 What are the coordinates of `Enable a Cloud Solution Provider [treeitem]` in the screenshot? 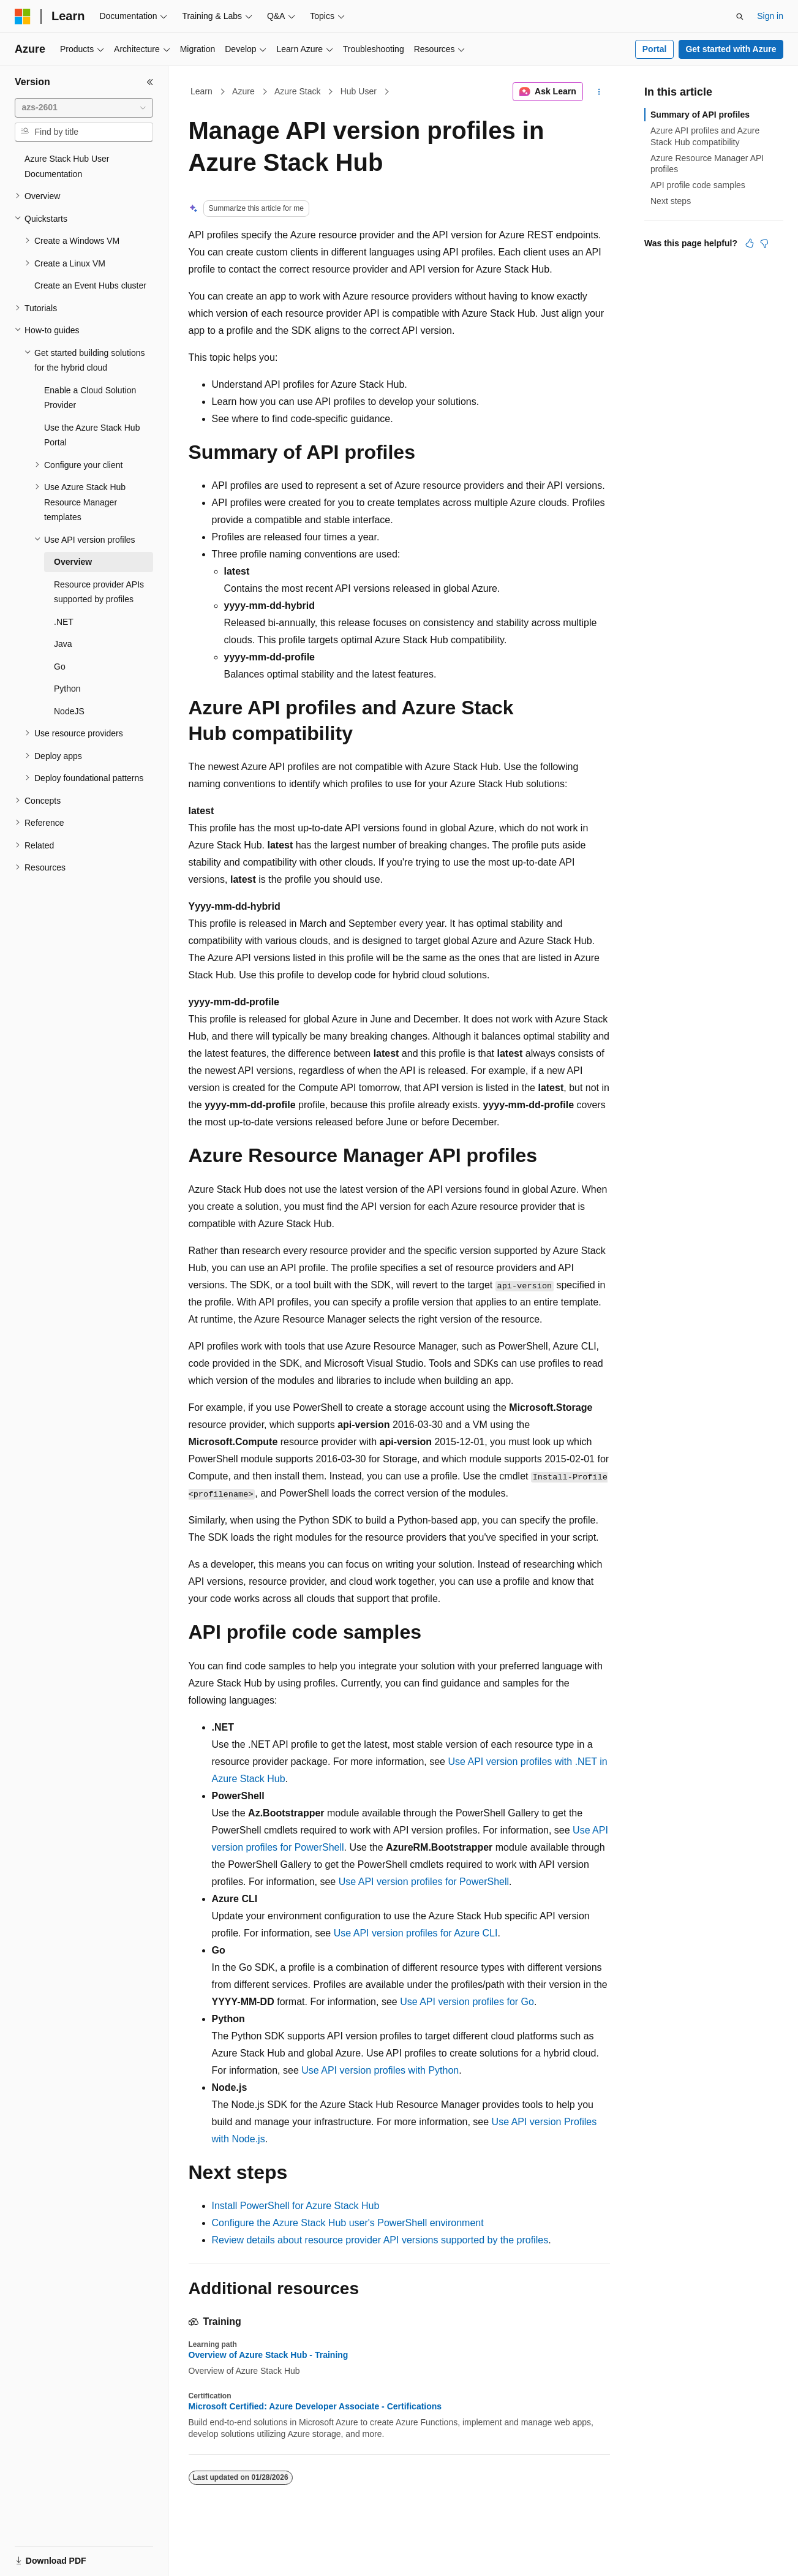 It's located at (90, 397).